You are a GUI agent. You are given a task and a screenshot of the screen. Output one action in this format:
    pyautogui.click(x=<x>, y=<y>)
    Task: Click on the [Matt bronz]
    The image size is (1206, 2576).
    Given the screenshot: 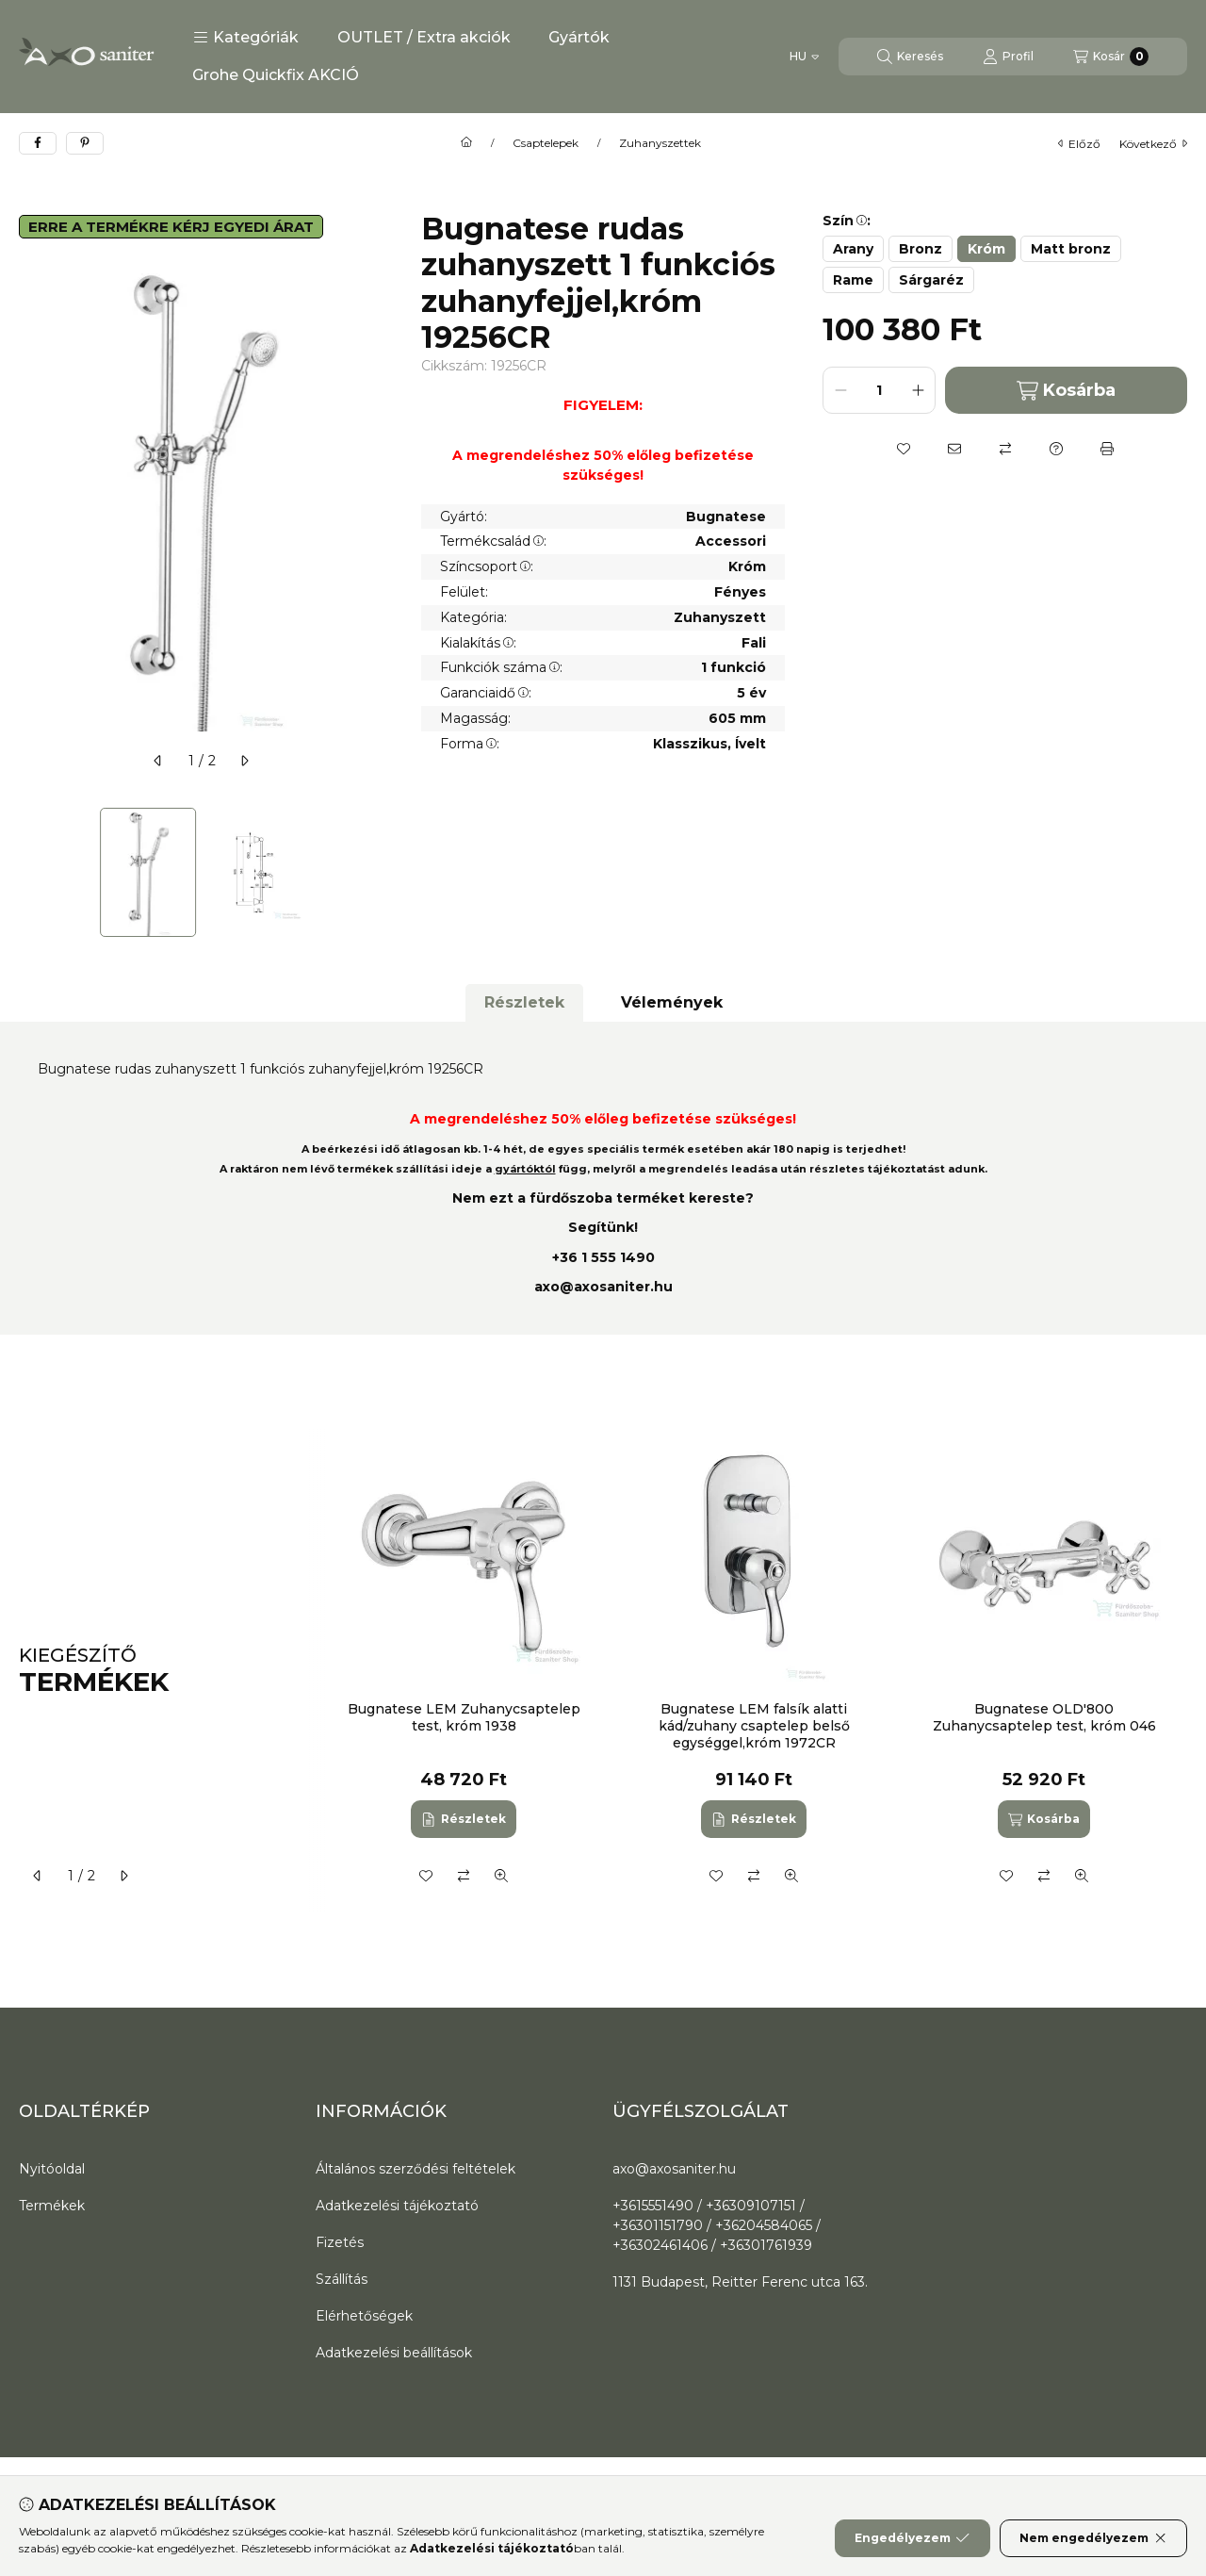 What is the action you would take?
    pyautogui.click(x=1070, y=249)
    